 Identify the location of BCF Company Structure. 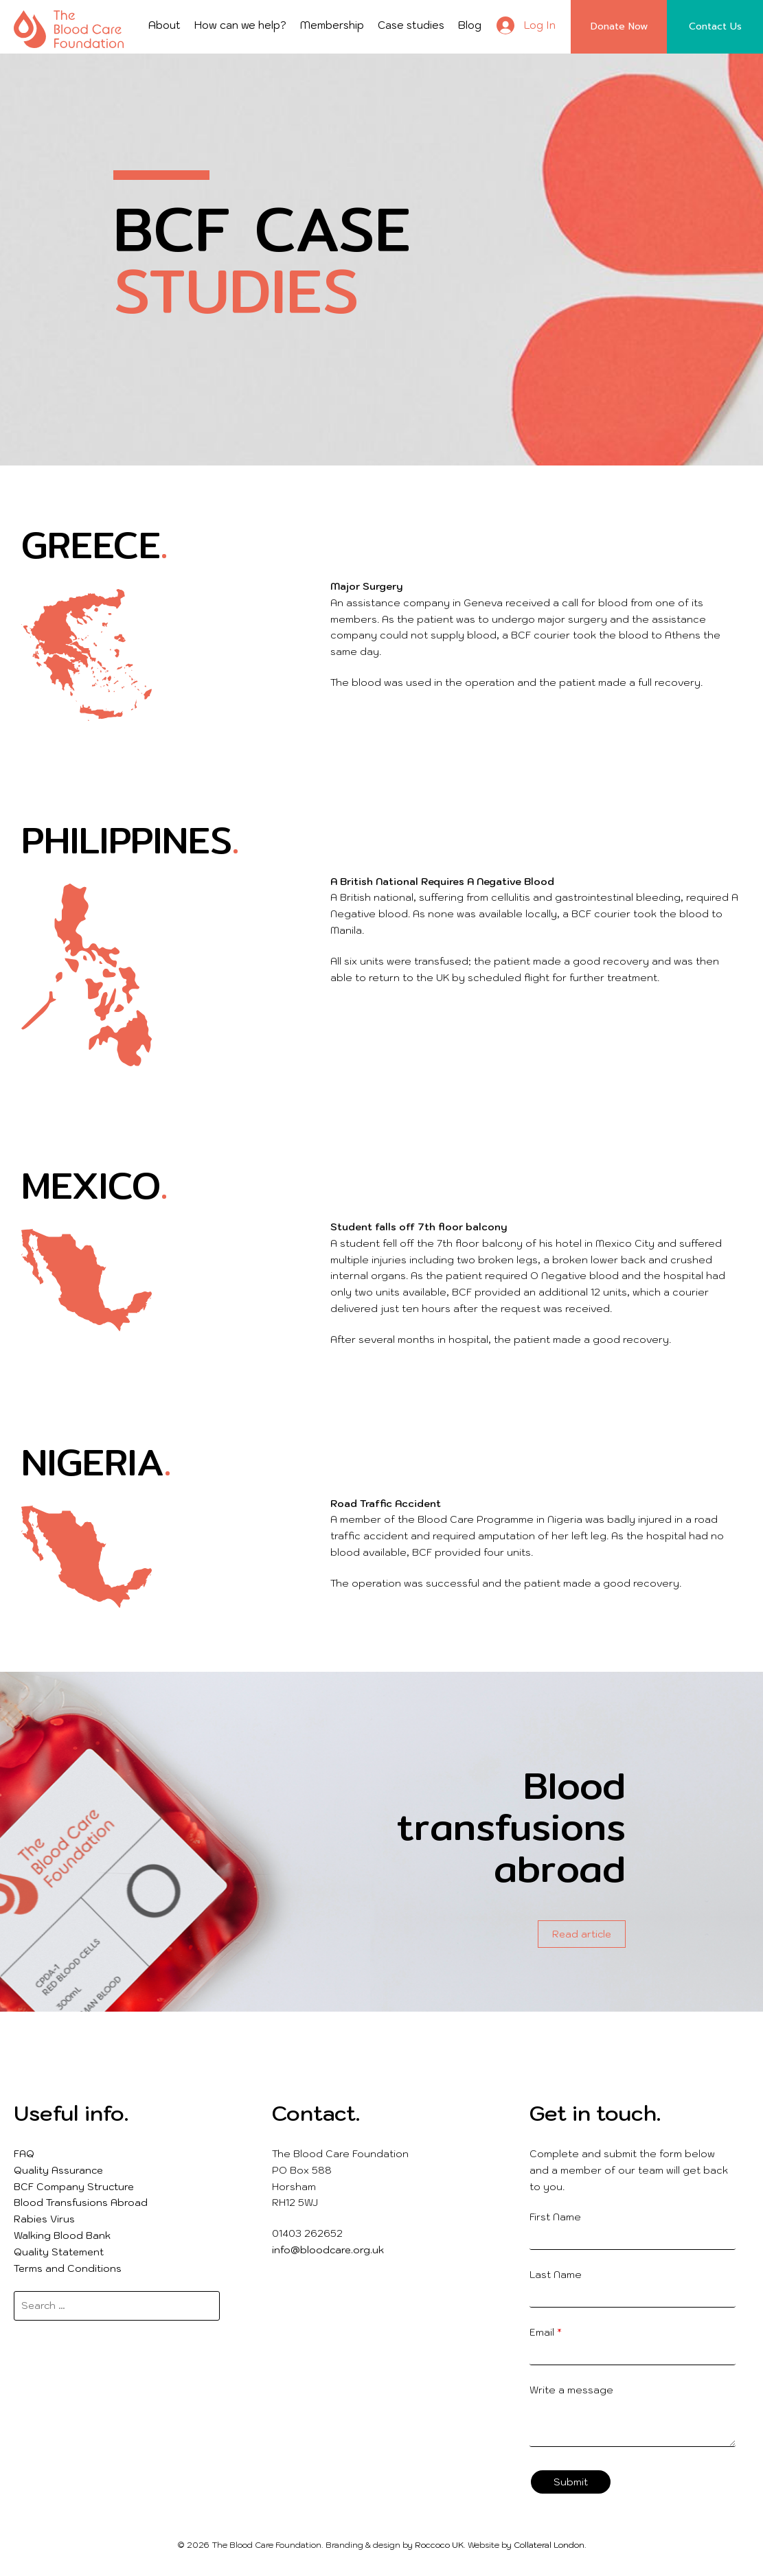
(74, 2187).